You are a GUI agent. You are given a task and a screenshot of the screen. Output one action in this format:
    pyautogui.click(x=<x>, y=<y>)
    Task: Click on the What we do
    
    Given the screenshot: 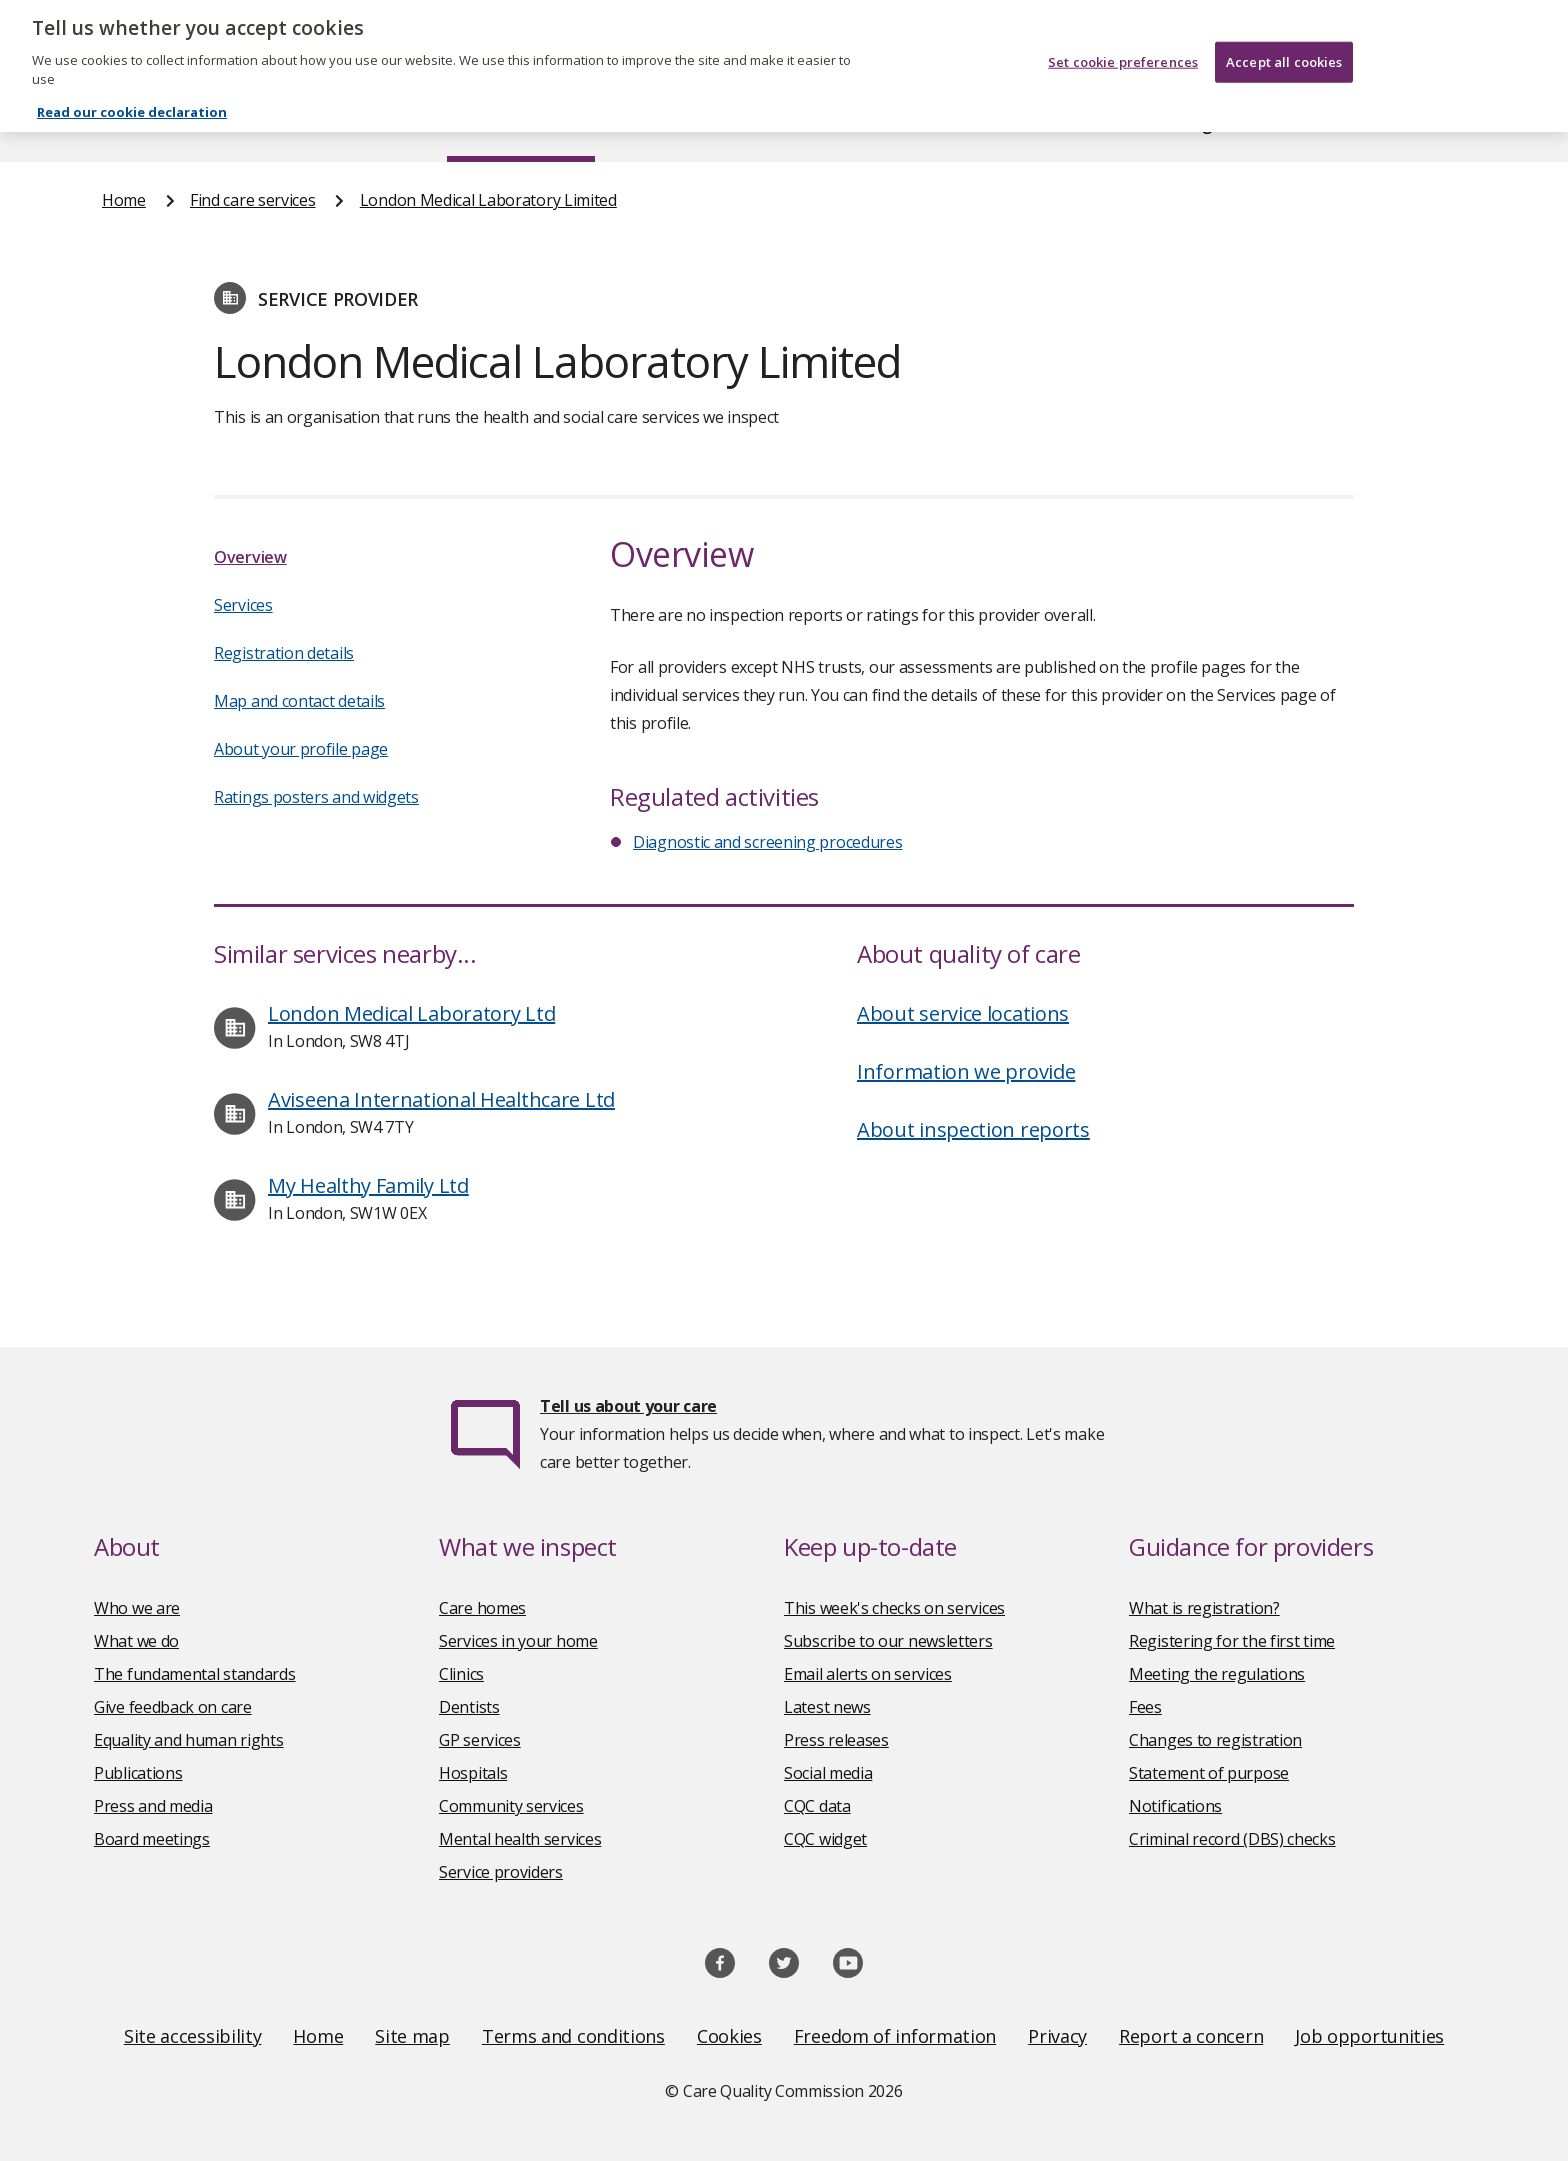 What is the action you would take?
    pyautogui.click(x=136, y=1641)
    